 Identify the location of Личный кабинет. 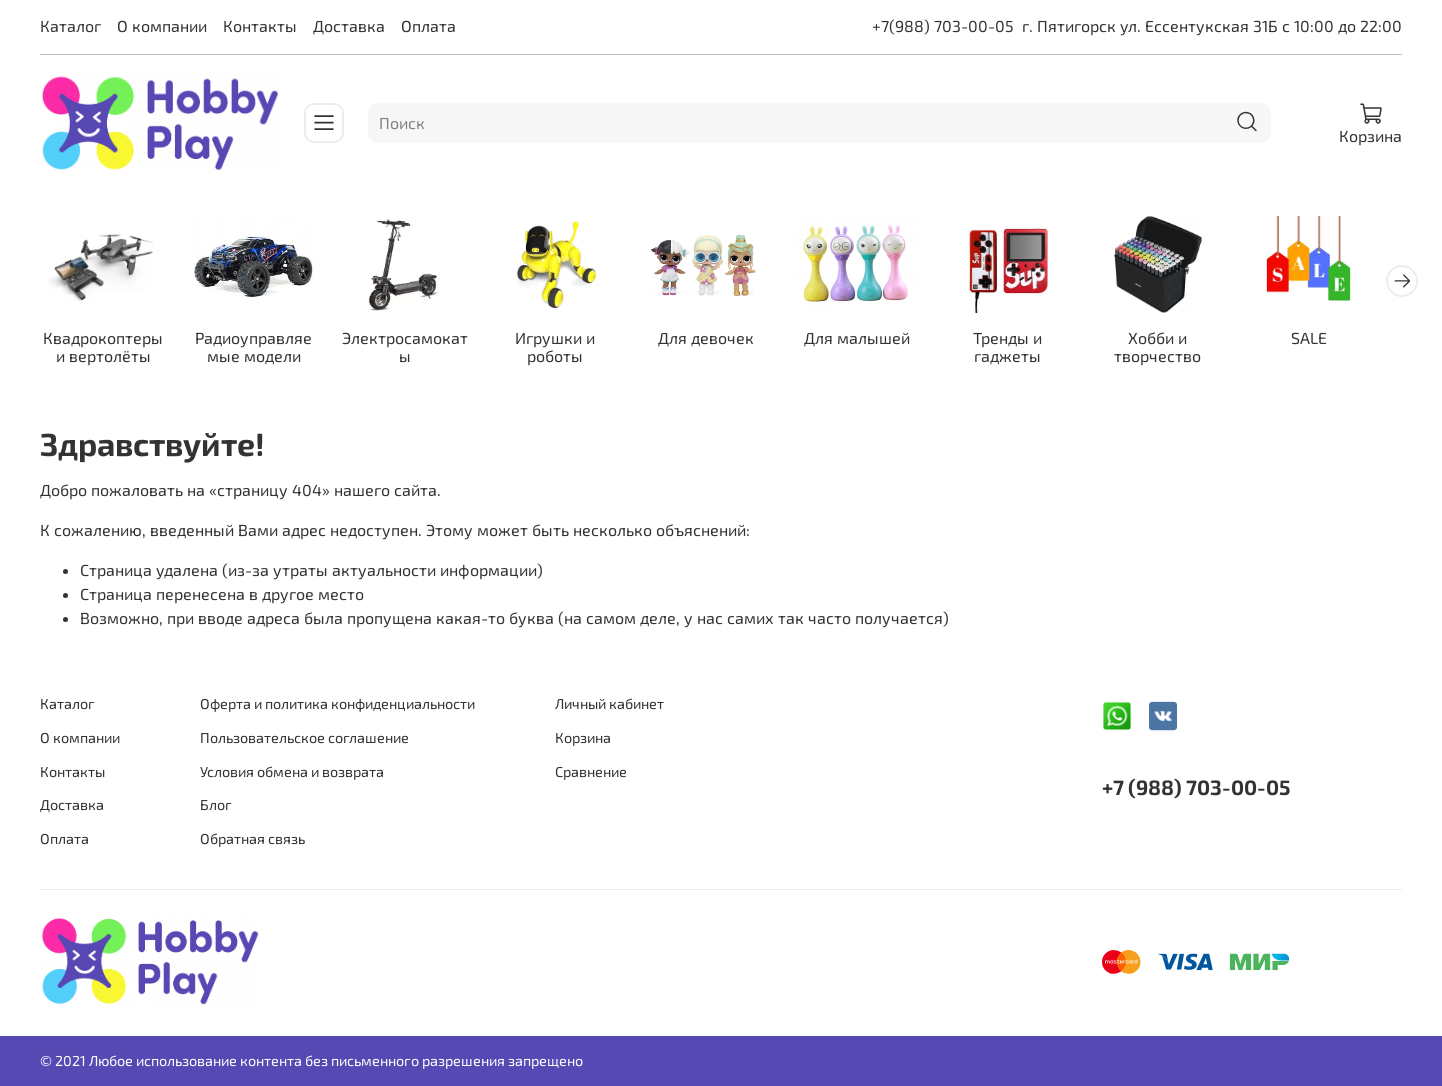
(609, 704).